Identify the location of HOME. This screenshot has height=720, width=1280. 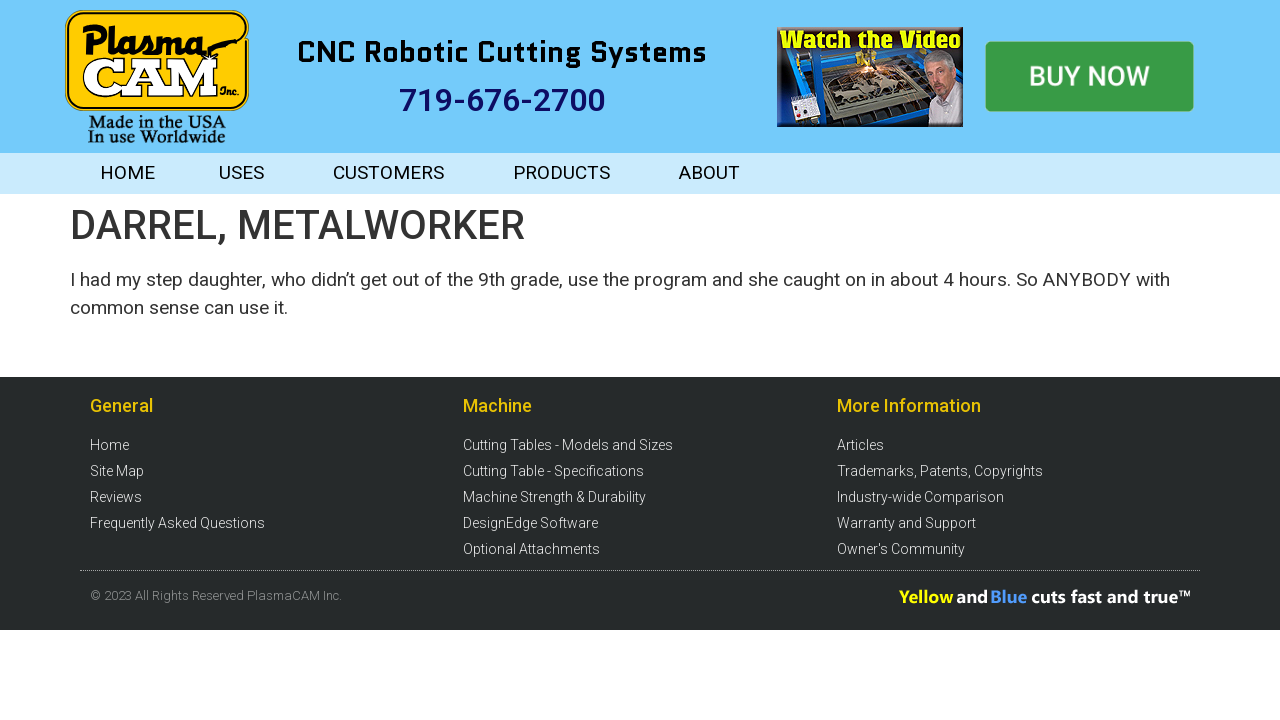
(127, 172).